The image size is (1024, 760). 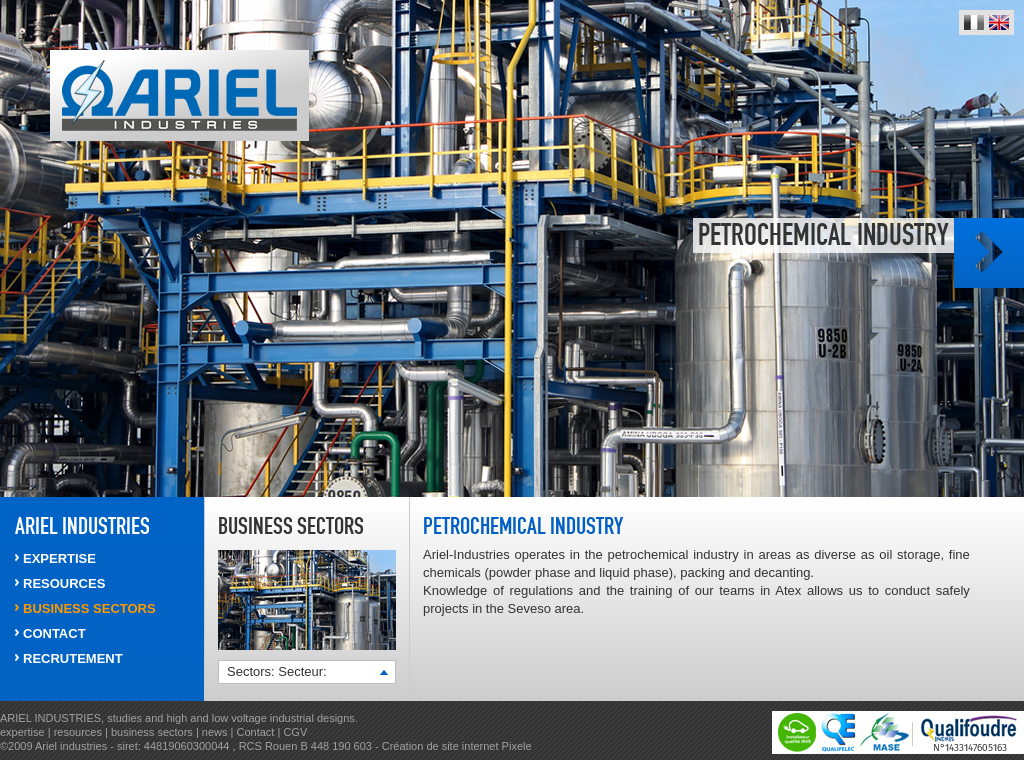 What do you see at coordinates (153, 732) in the screenshot?
I see `business sectors` at bounding box center [153, 732].